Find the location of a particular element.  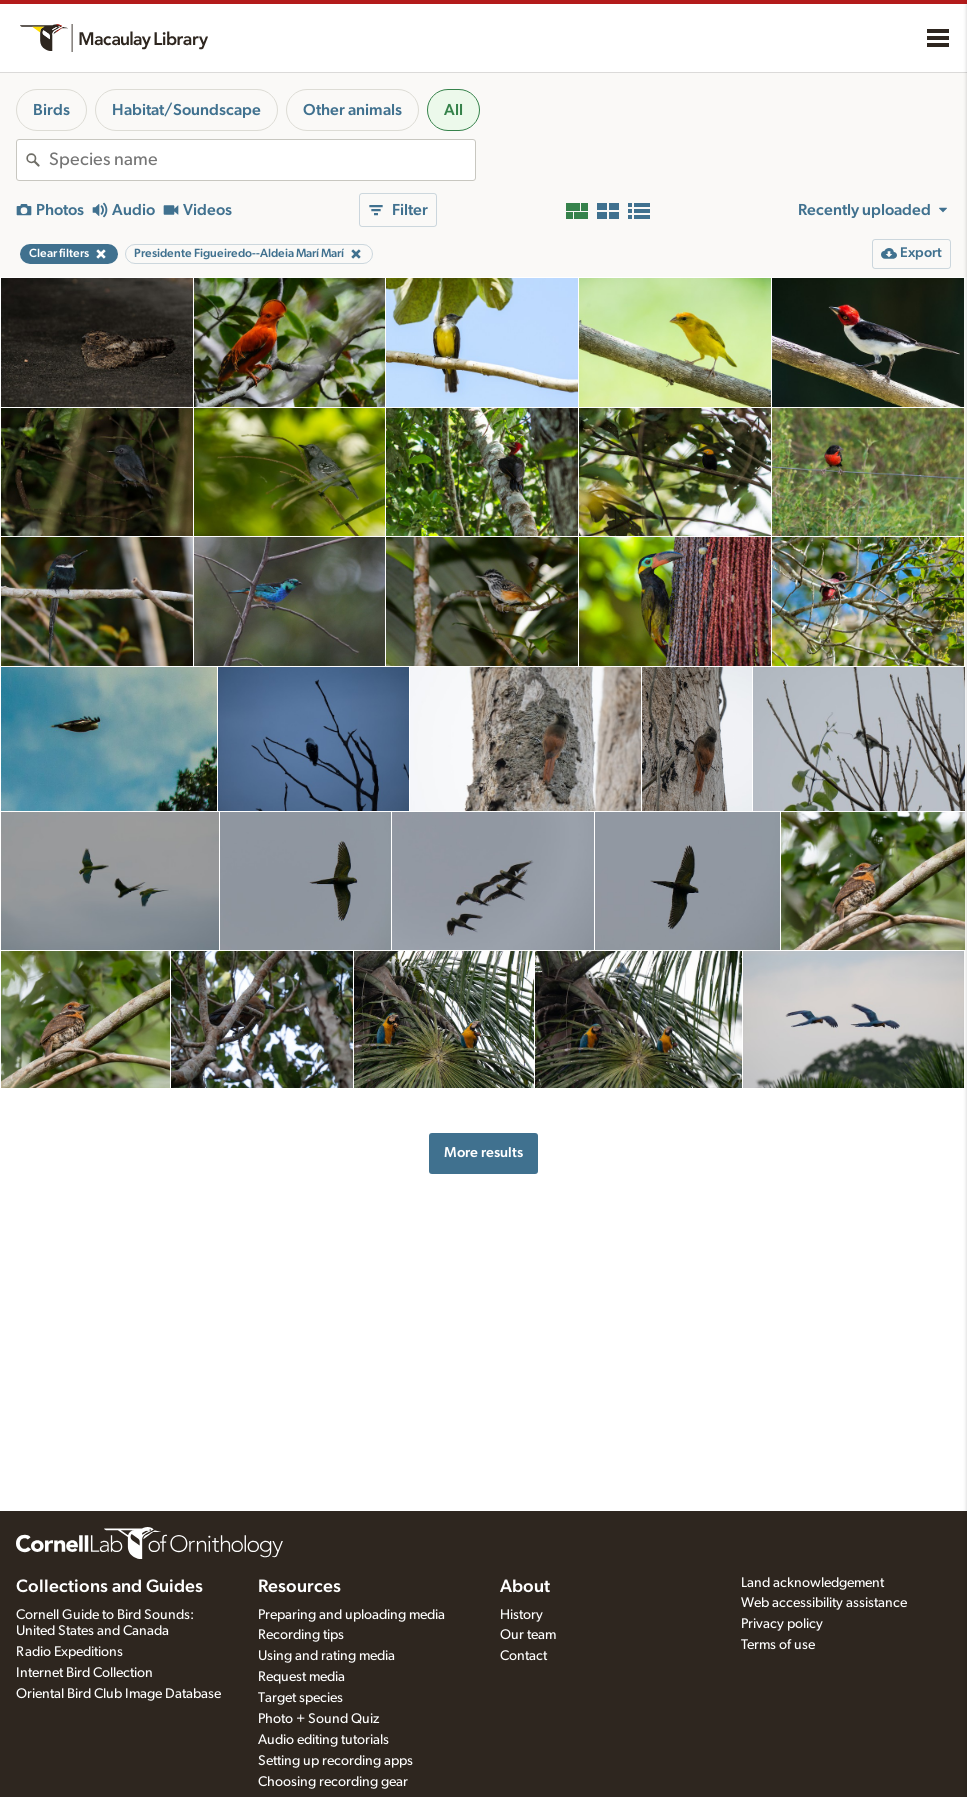

[combobox] is located at coordinates (262, 160).